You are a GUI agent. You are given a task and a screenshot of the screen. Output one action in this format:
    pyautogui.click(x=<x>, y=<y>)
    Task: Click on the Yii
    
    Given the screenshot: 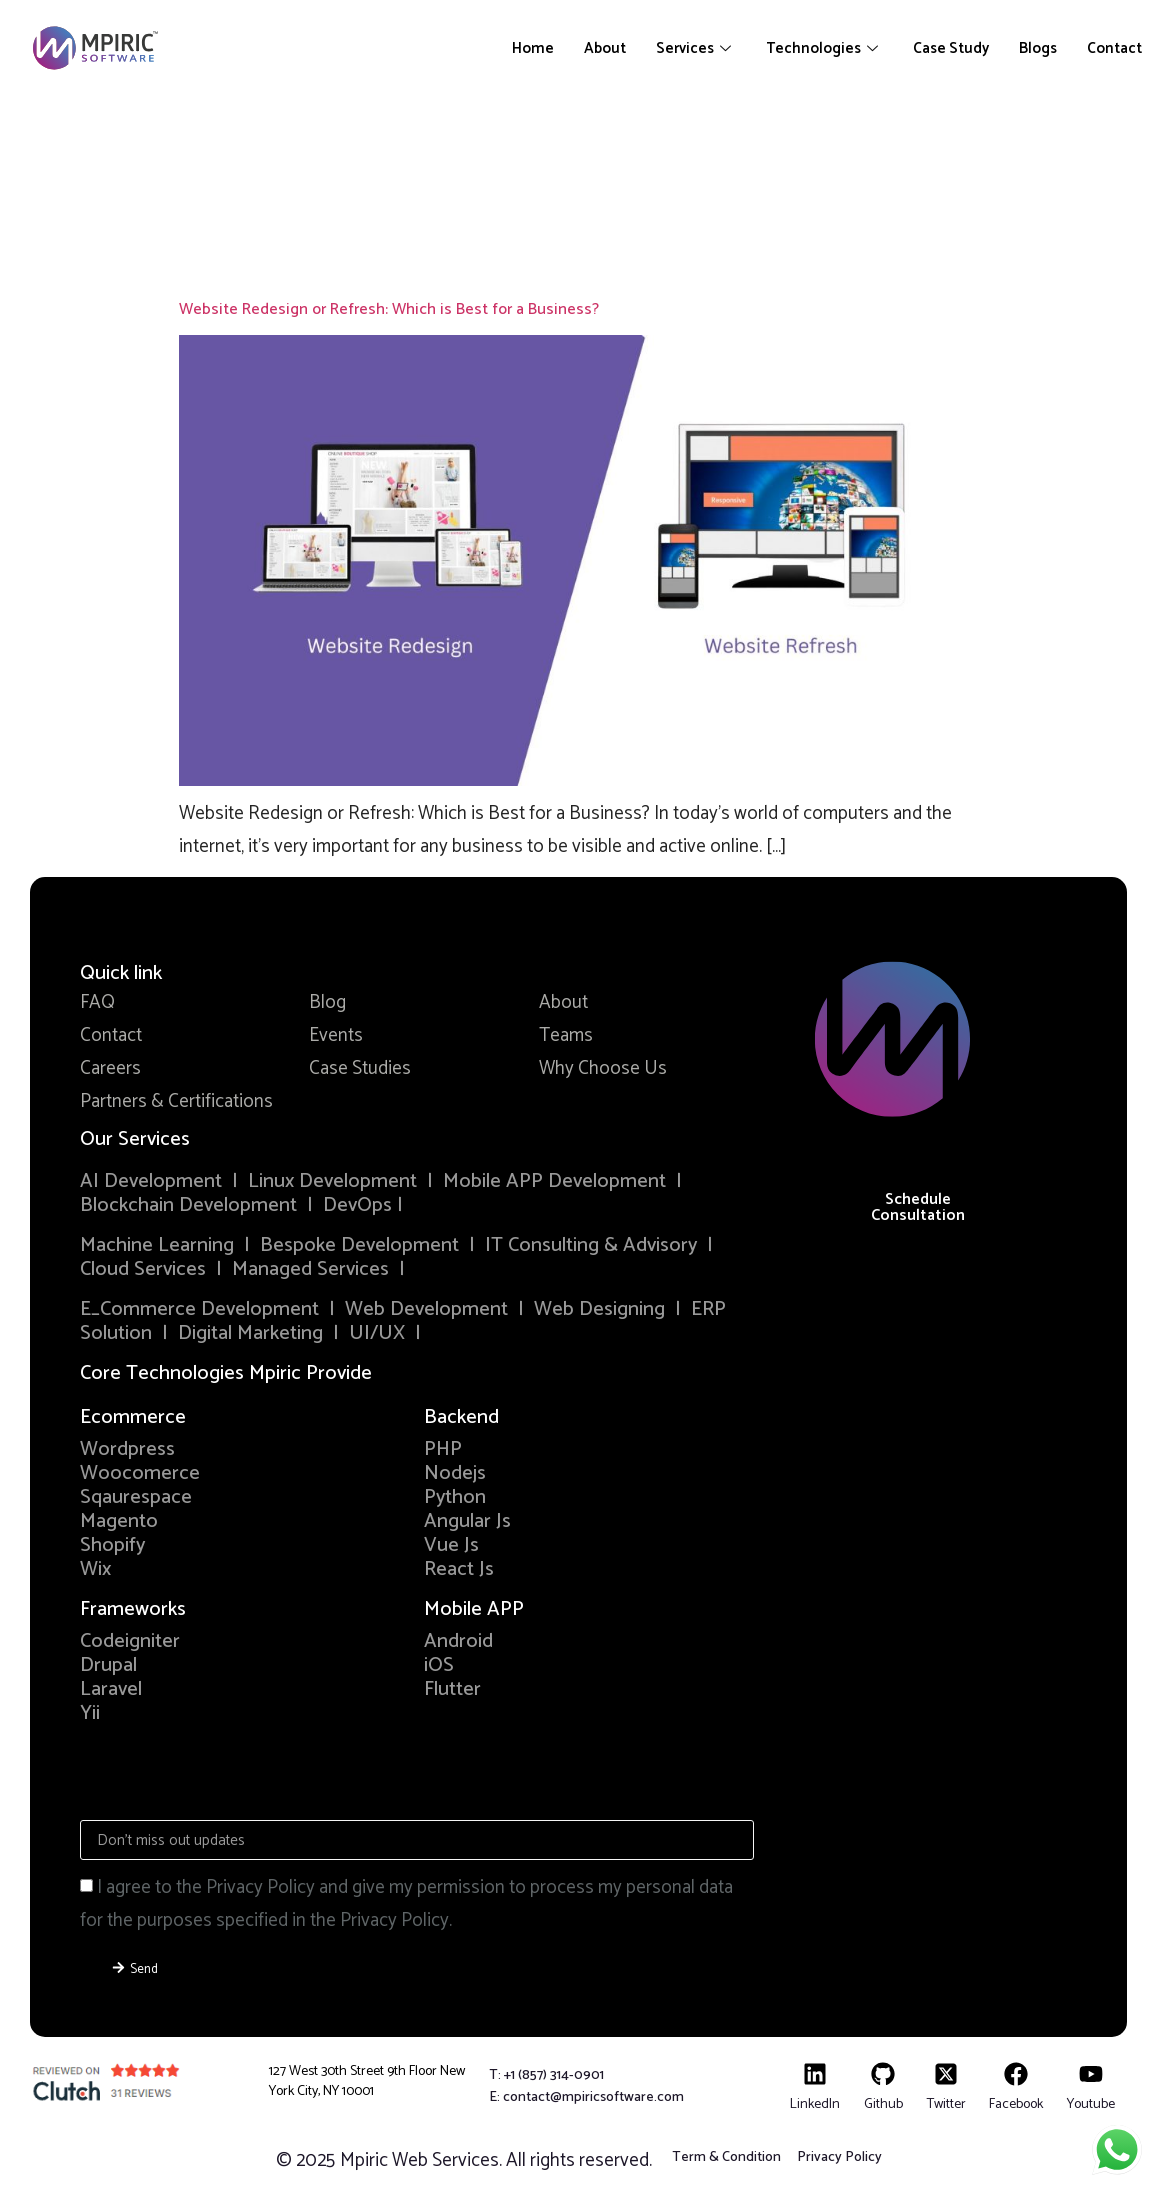 What is the action you would take?
    pyautogui.click(x=90, y=1713)
    